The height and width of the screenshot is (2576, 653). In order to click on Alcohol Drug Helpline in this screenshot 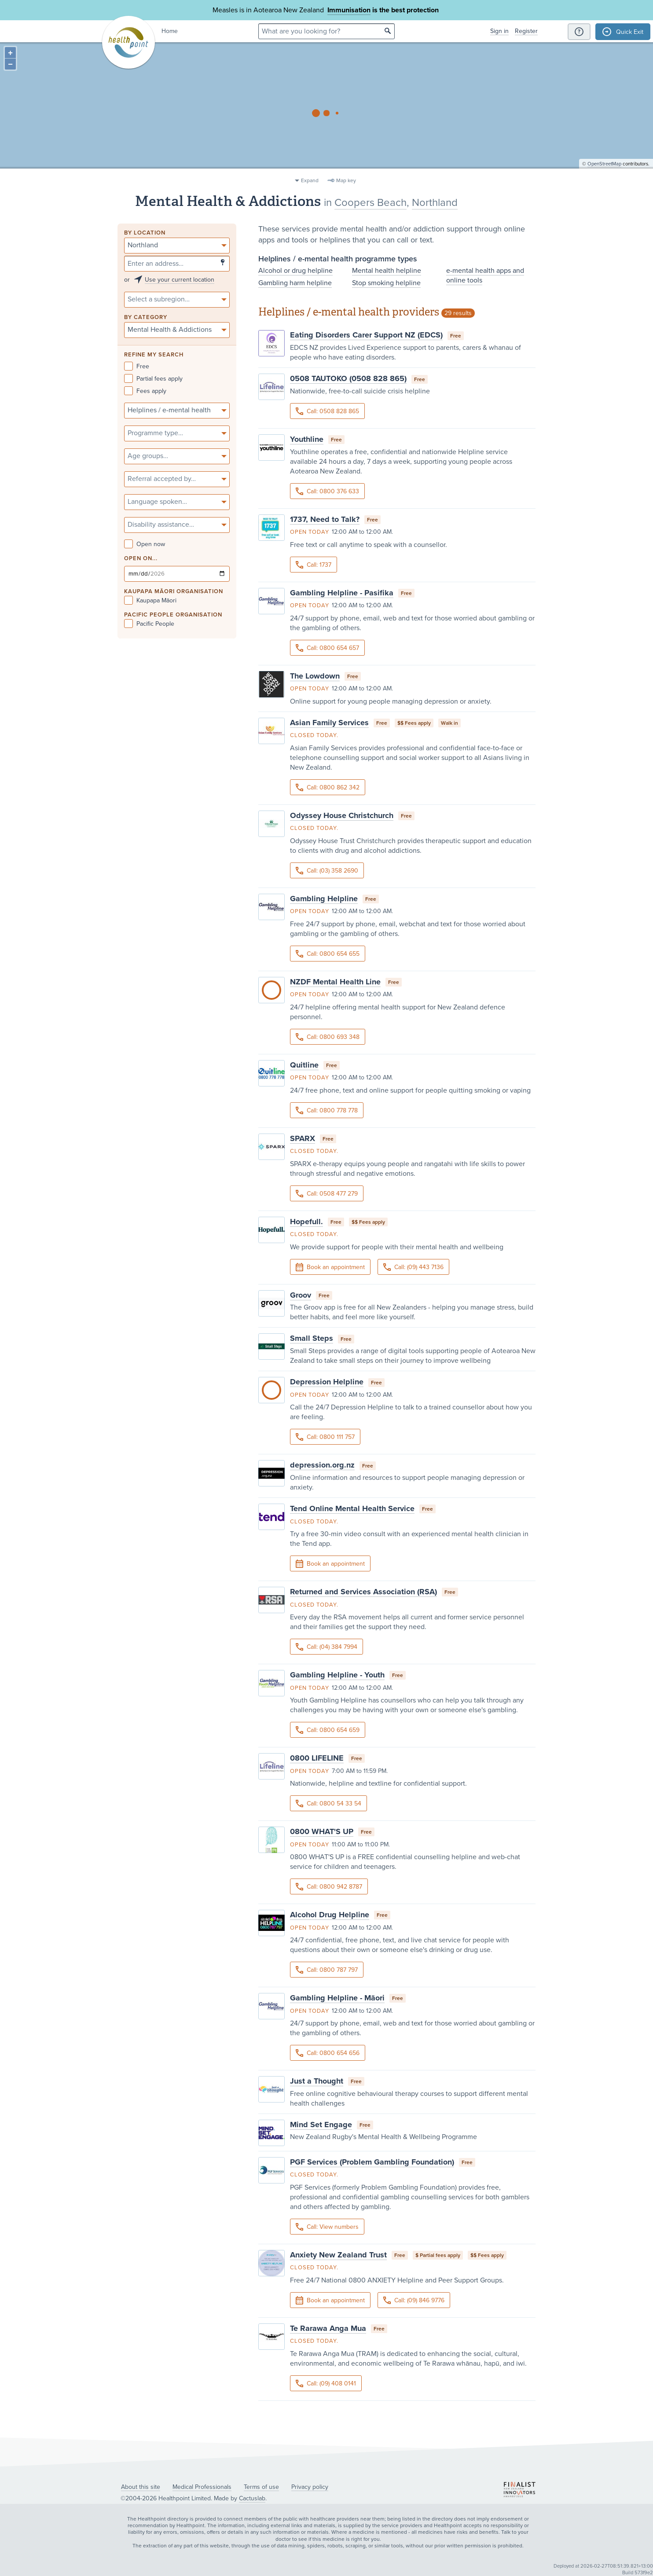, I will do `click(329, 1914)`.